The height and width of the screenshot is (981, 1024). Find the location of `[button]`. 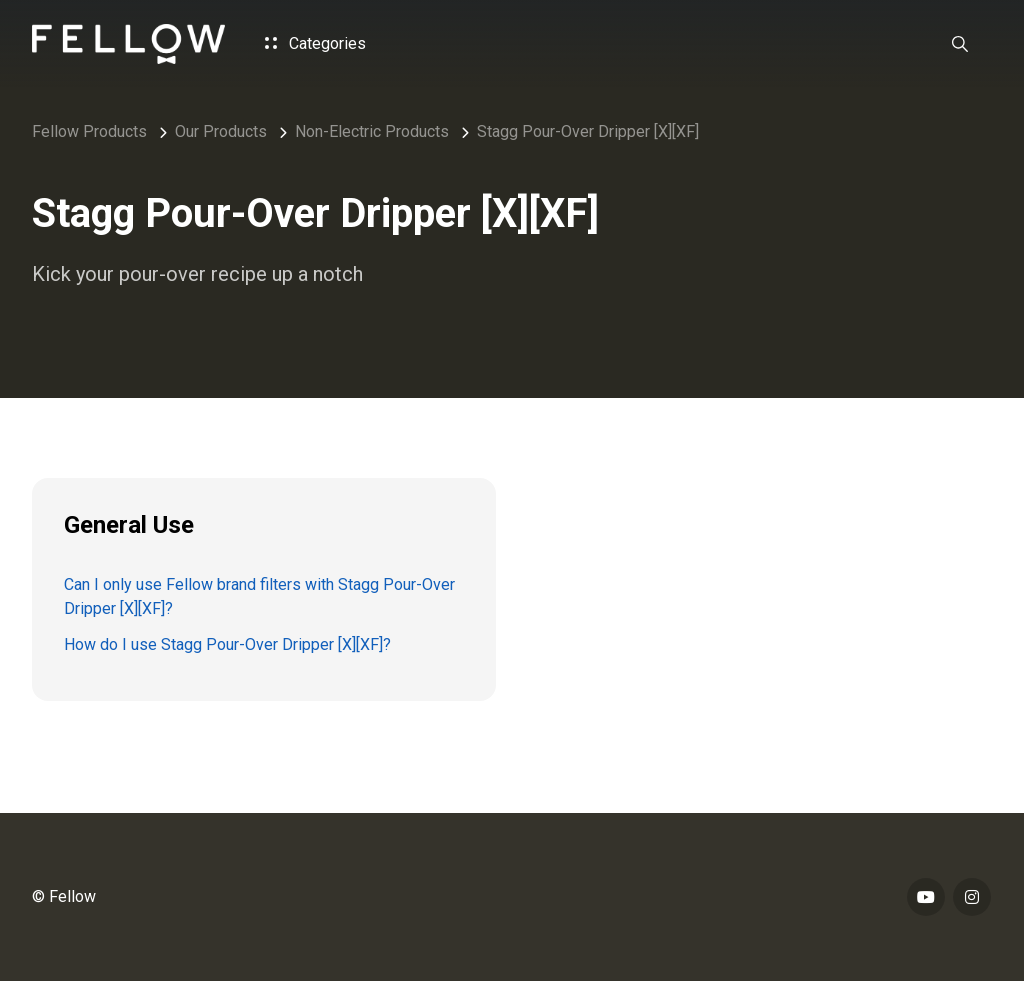

[button] is located at coordinates (960, 44).